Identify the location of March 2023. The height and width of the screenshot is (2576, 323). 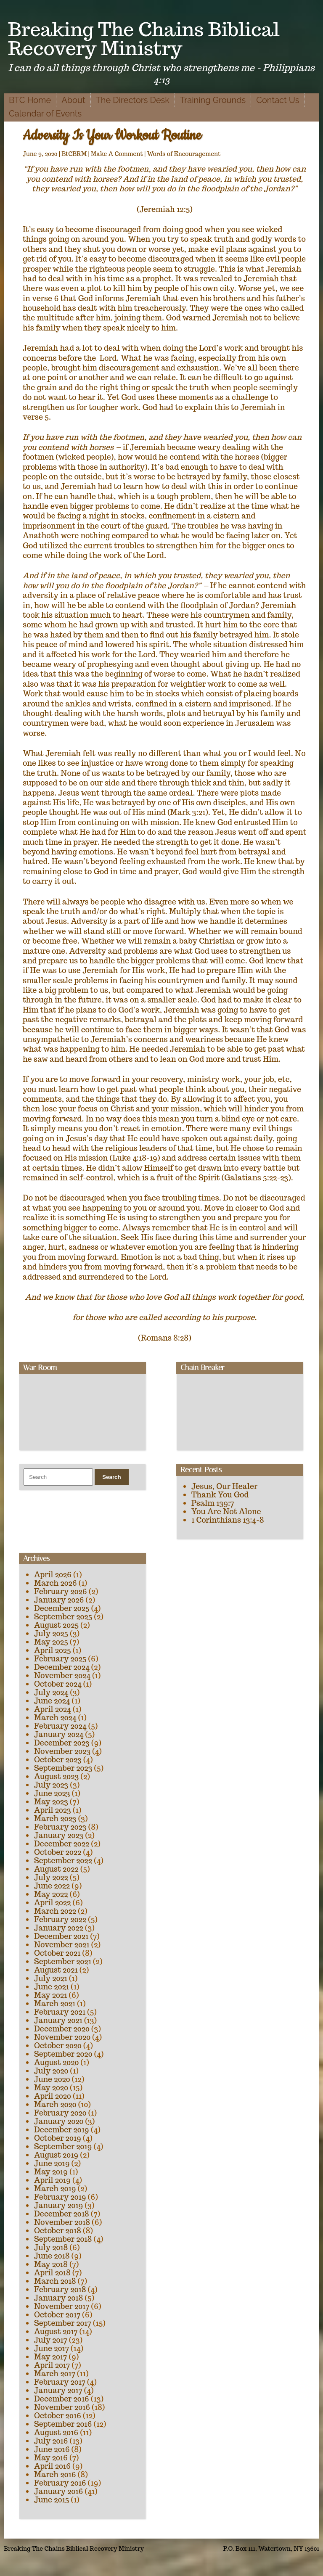
(55, 1818).